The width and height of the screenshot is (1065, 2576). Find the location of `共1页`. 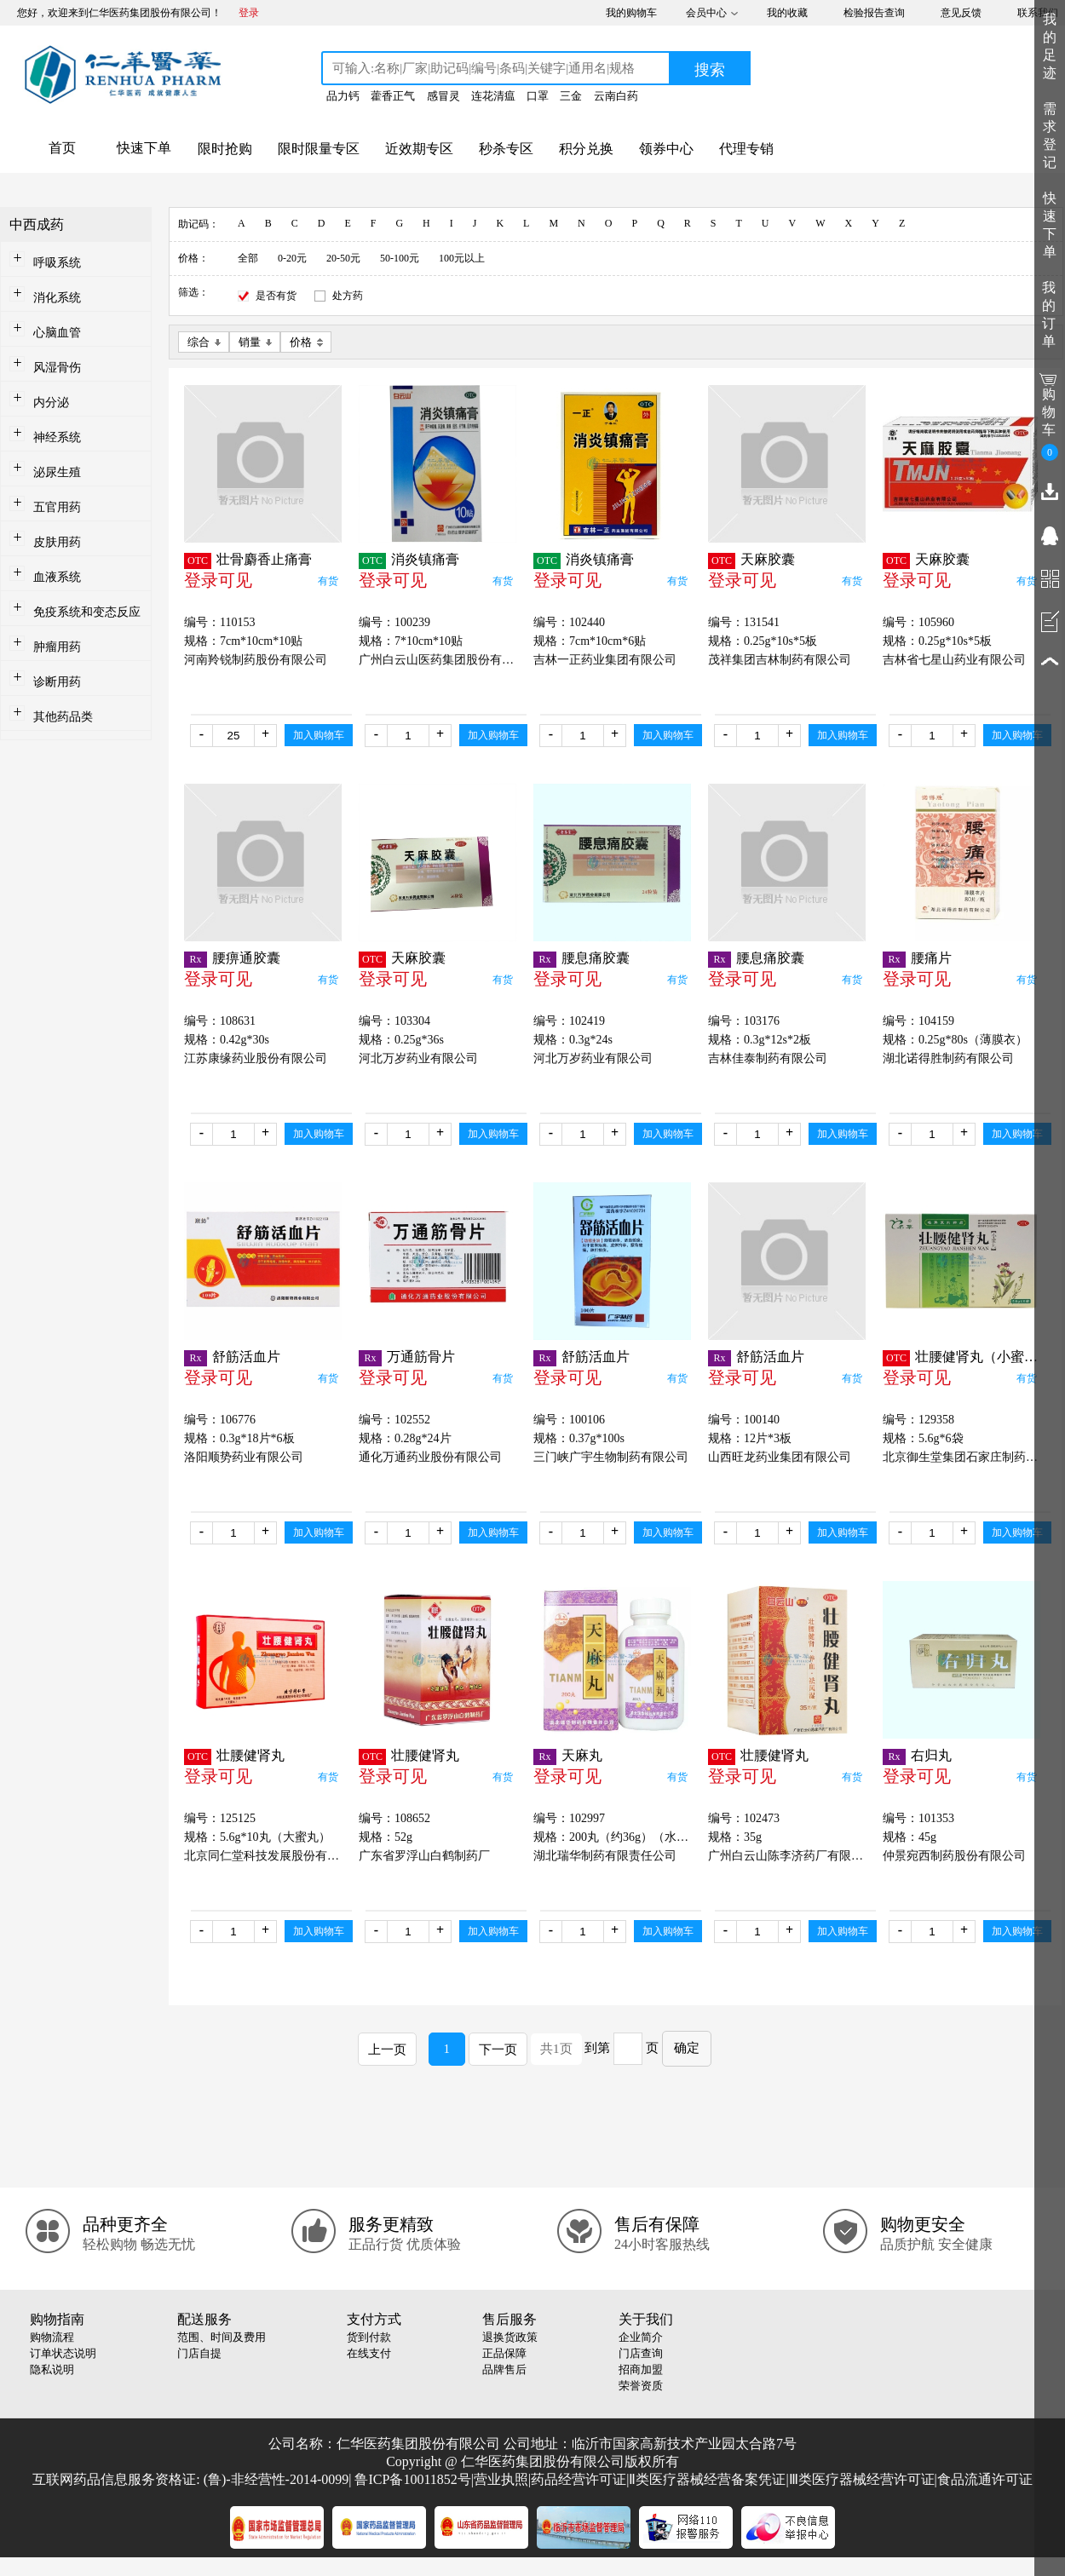

共1页 is located at coordinates (556, 2049).